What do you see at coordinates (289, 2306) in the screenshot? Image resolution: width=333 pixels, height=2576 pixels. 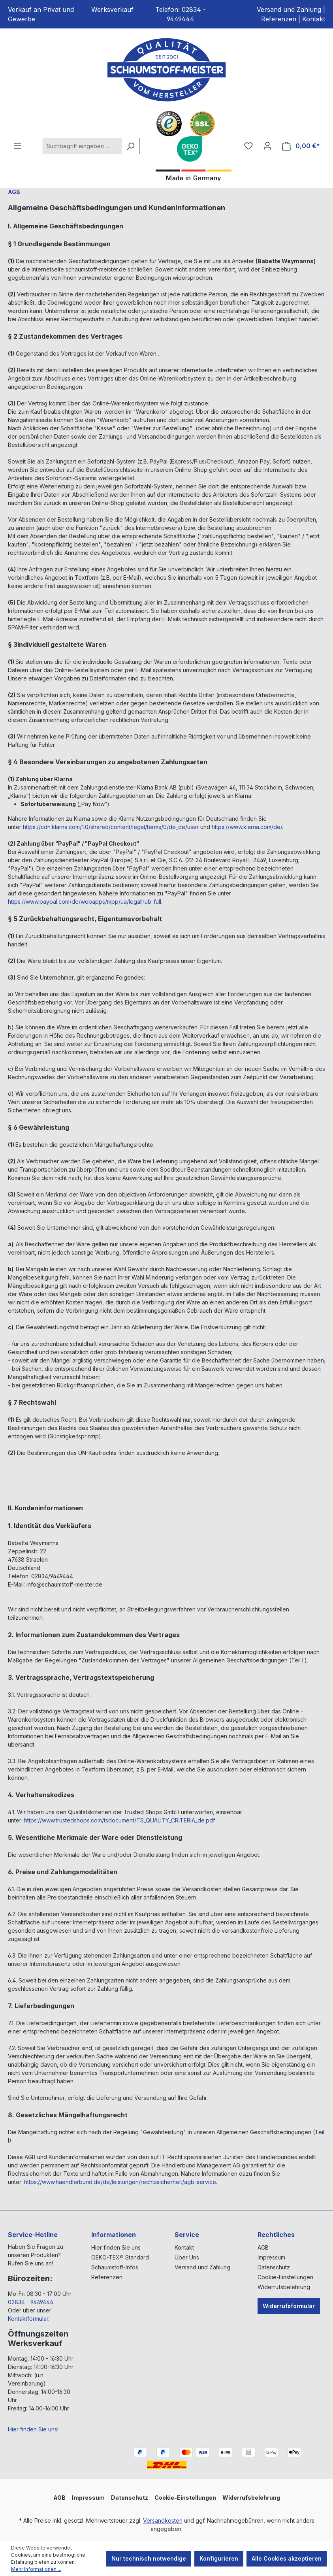 I see `Widerrufsformular` at bounding box center [289, 2306].